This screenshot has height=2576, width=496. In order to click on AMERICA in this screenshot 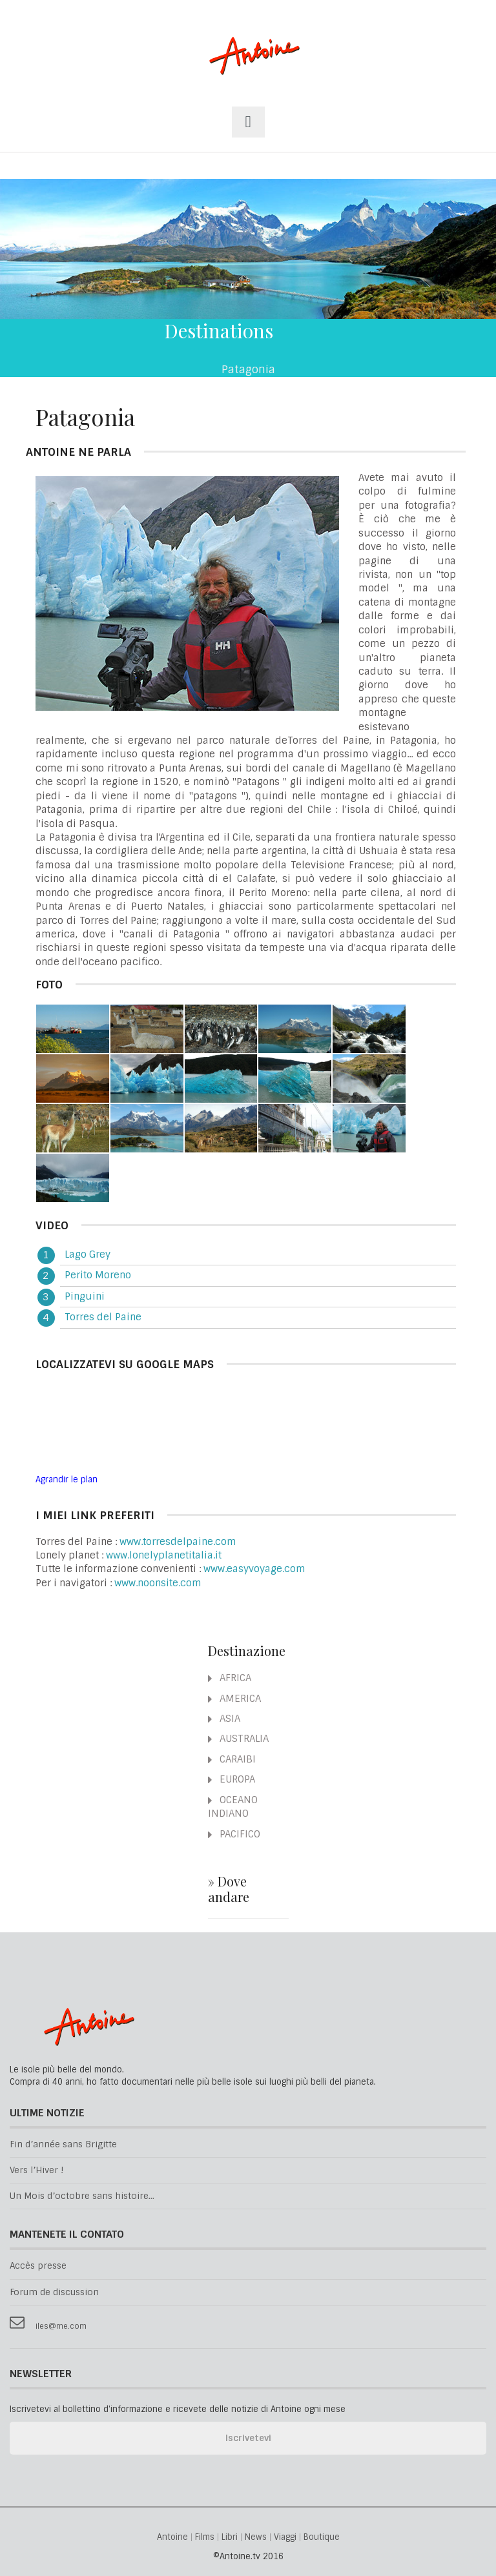, I will do `click(234, 1698)`.